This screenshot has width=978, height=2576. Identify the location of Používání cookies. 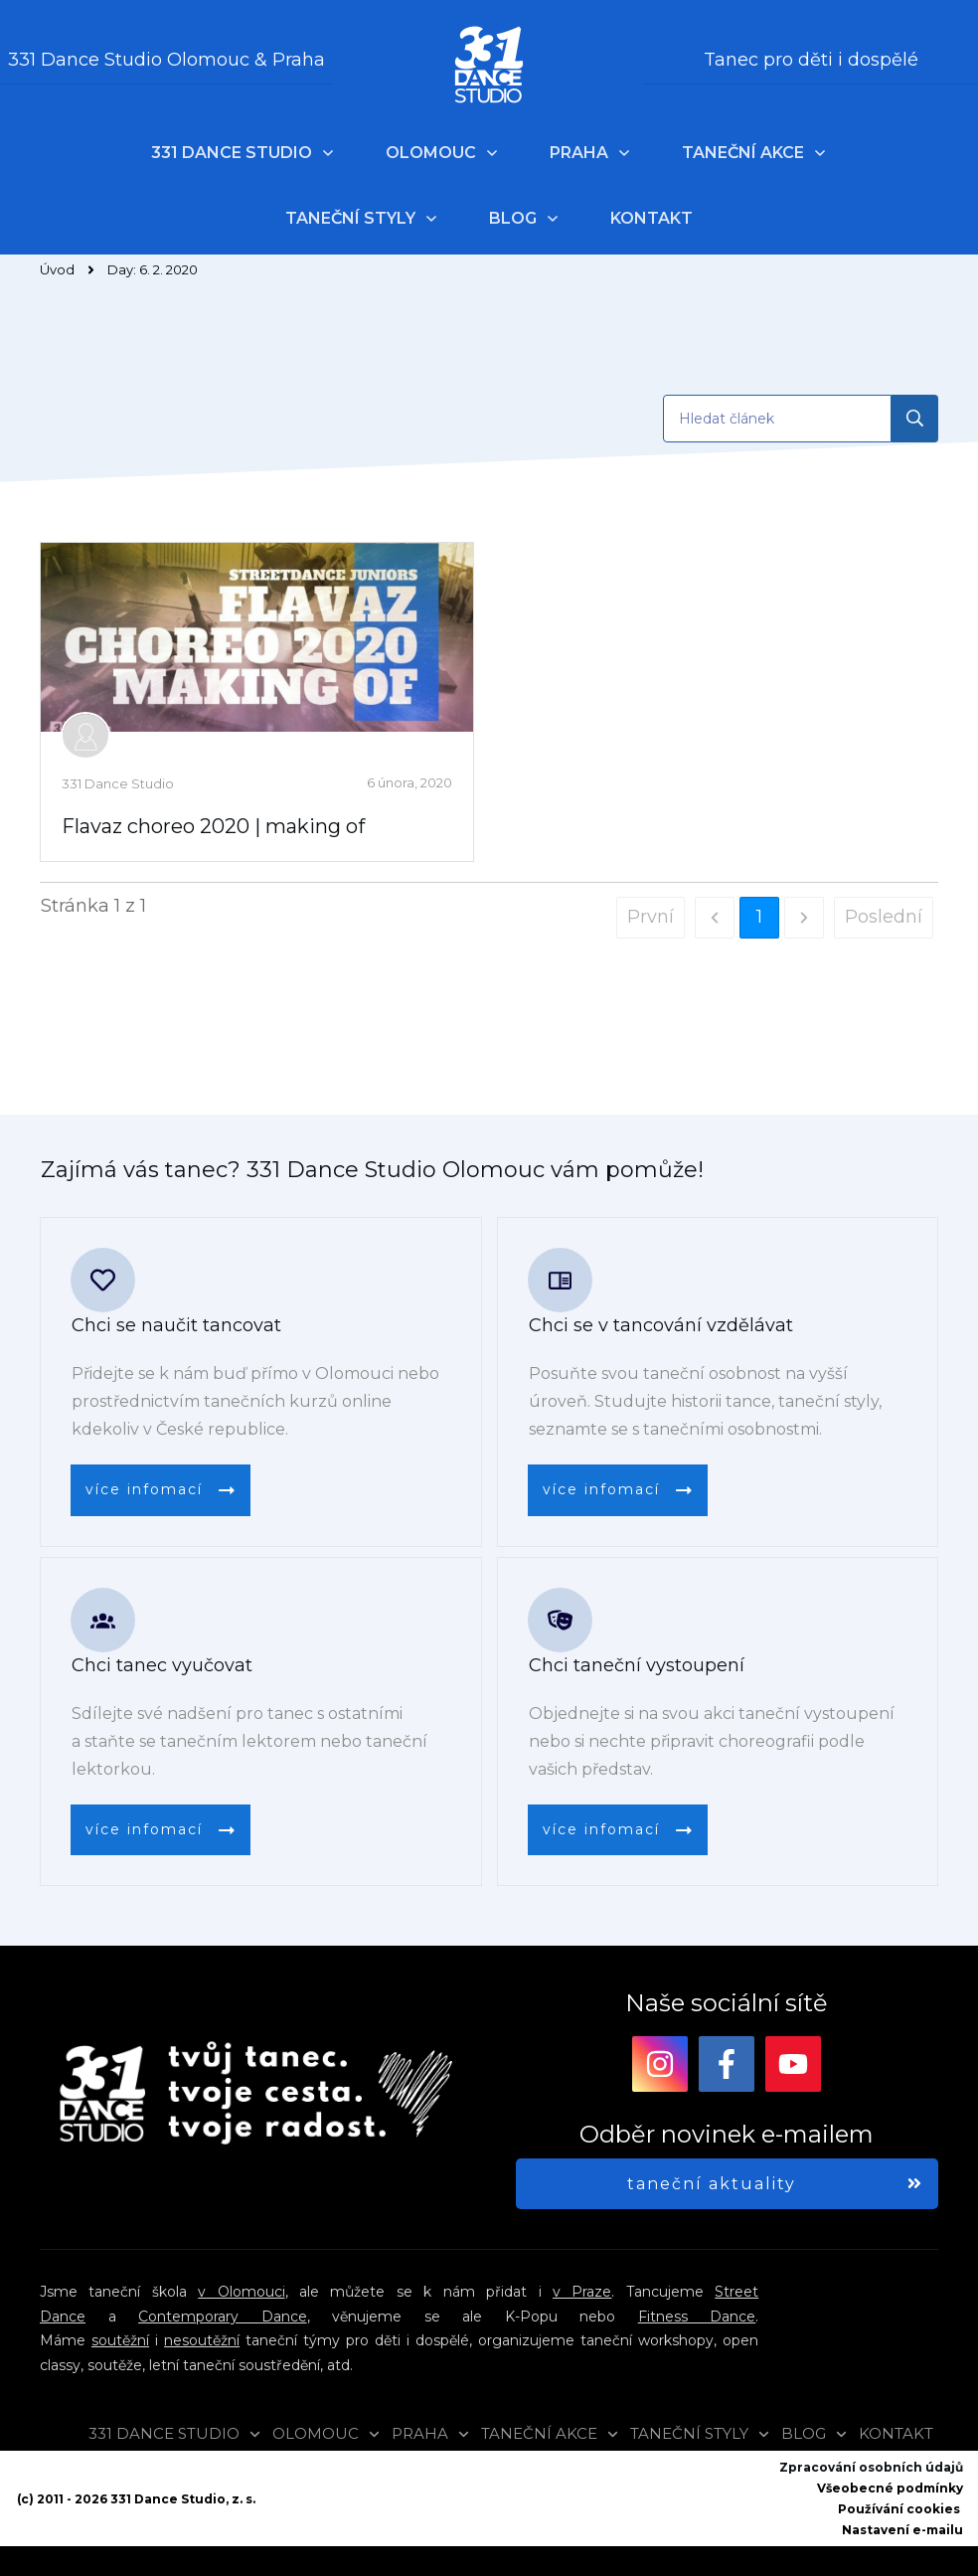
(899, 2508).